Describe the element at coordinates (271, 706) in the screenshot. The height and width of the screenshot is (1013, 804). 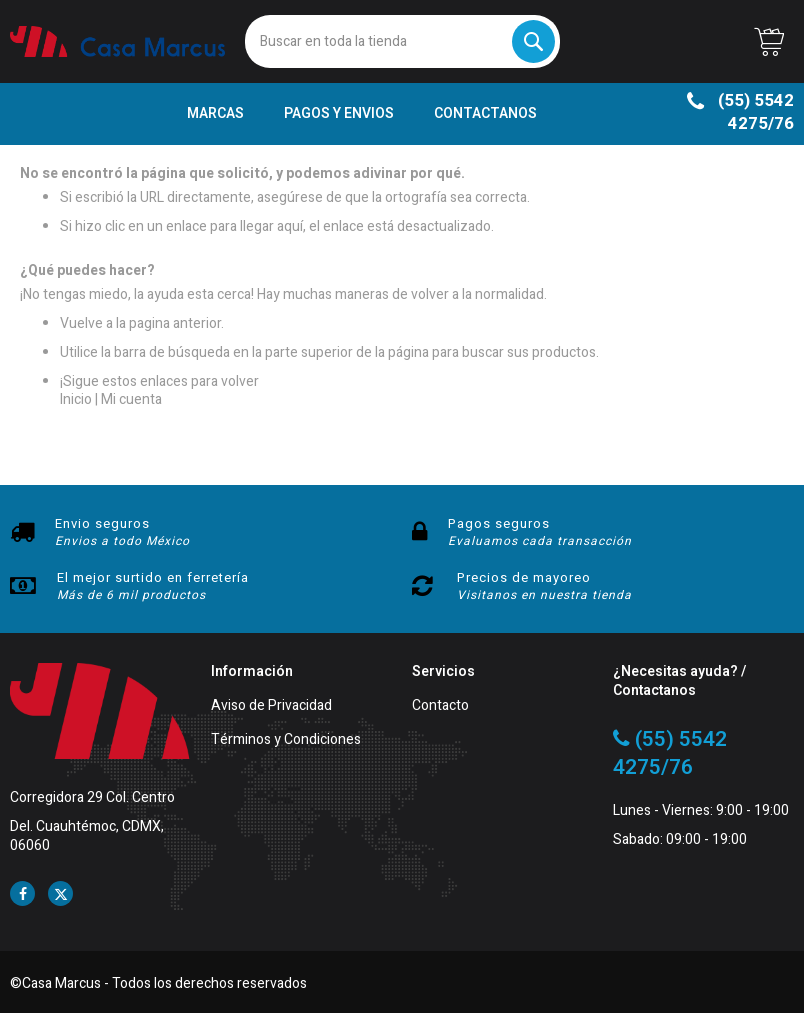
I see `Aviso de Privacidad` at that location.